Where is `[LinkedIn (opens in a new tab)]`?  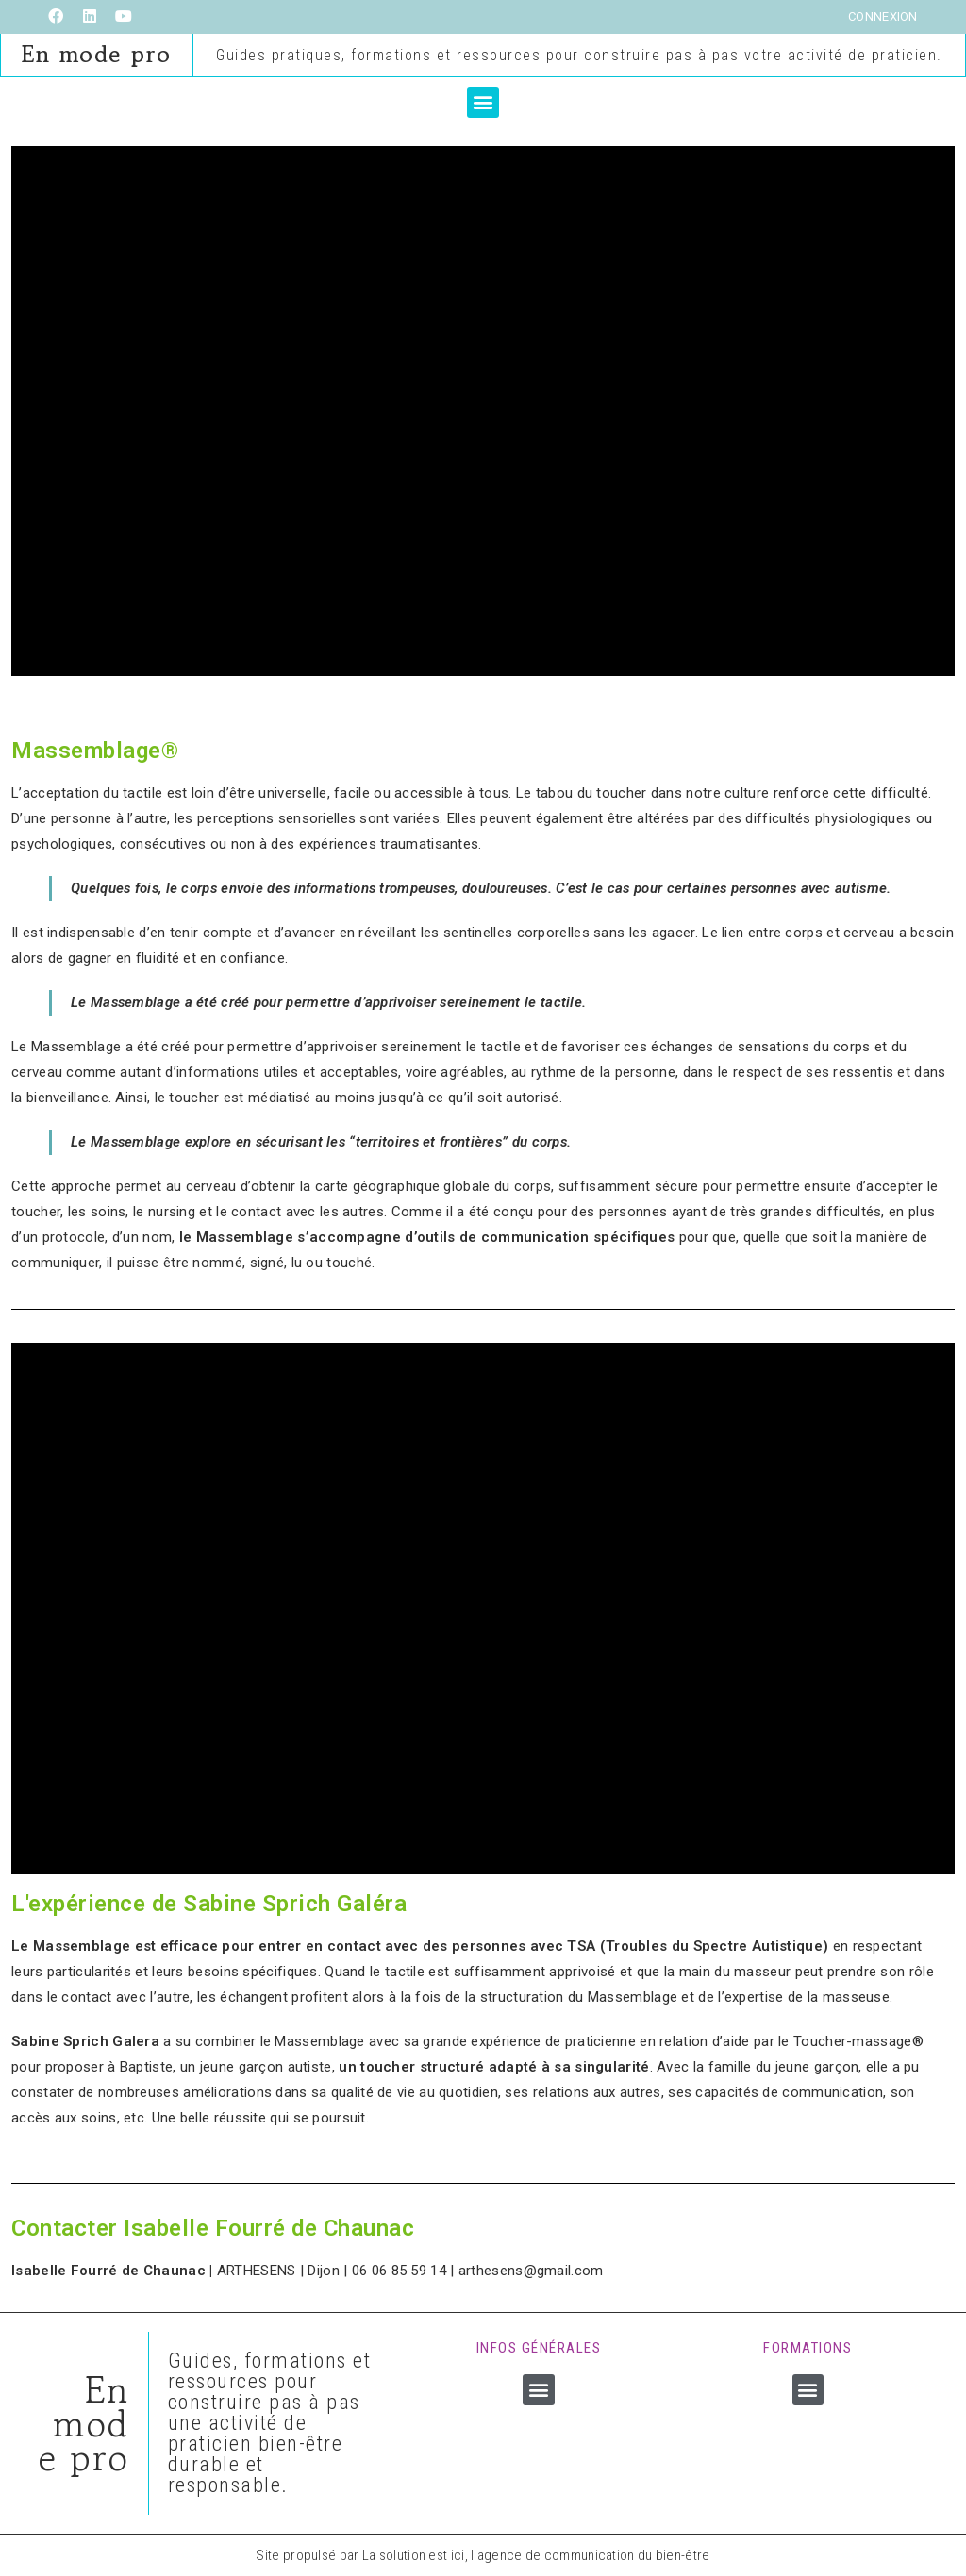 [LinkedIn (opens in a new tab)] is located at coordinates (90, 17).